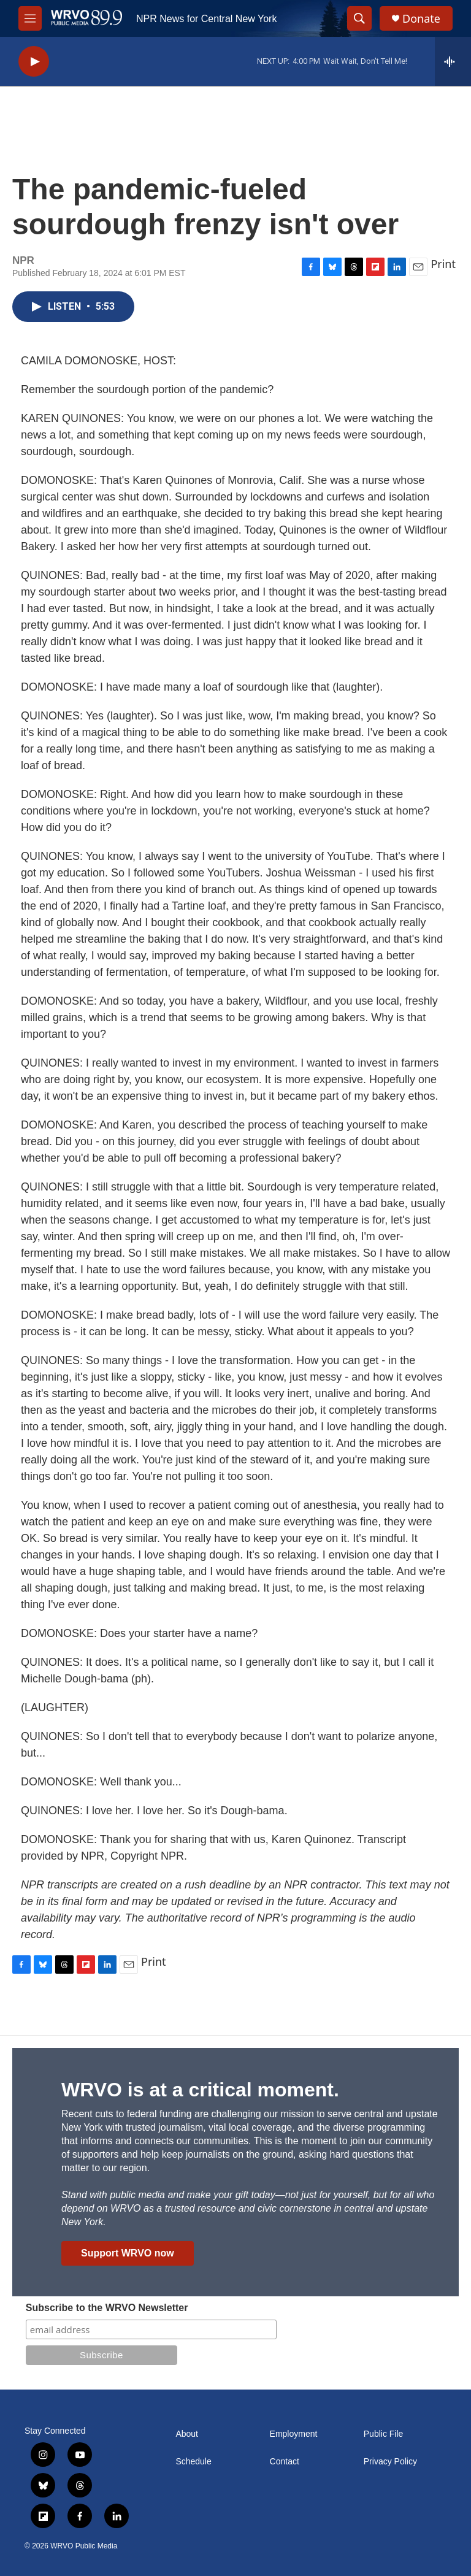 This screenshot has width=471, height=2576. I want to click on Contact, so click(284, 2461).